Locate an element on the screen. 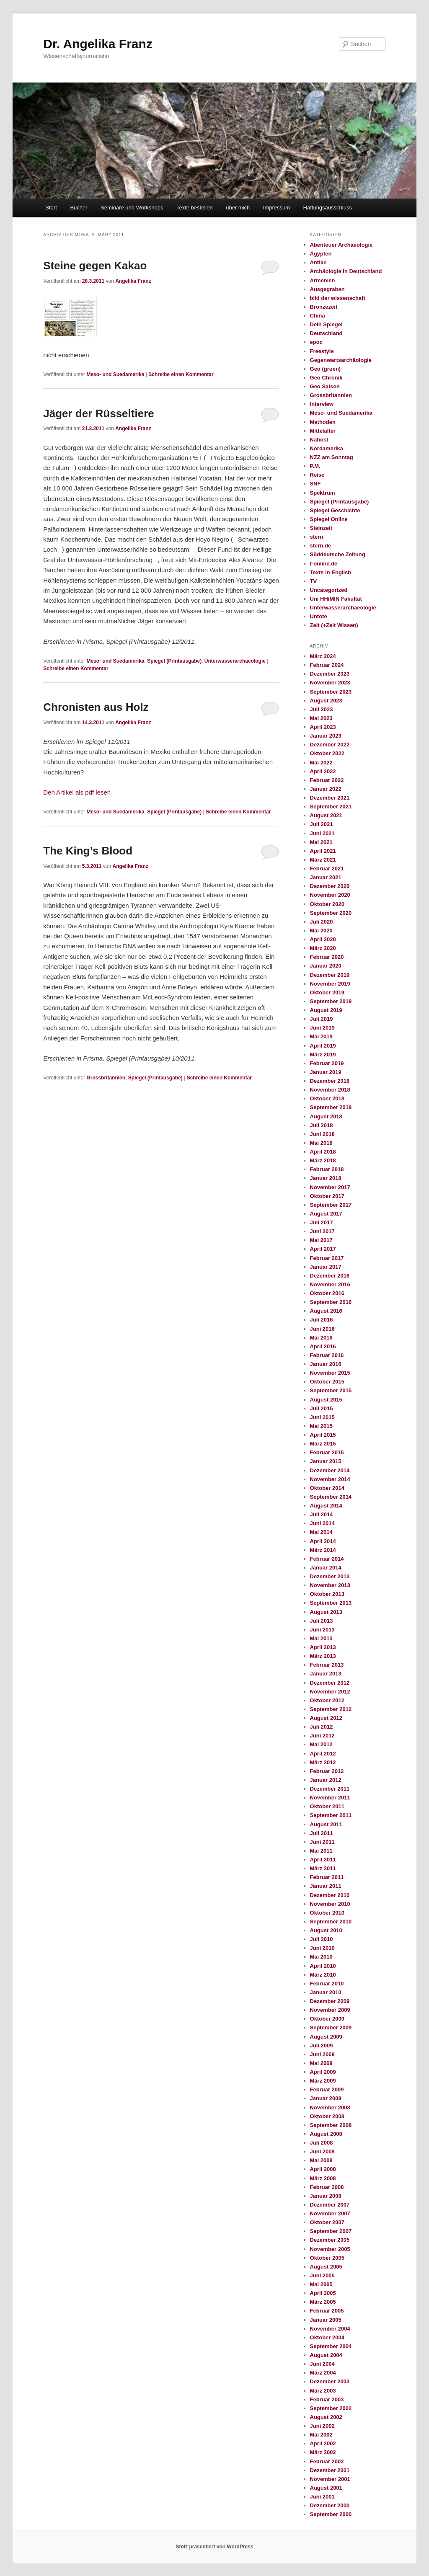 This screenshot has width=429, height=2576. März 2005 is located at coordinates (323, 2302).